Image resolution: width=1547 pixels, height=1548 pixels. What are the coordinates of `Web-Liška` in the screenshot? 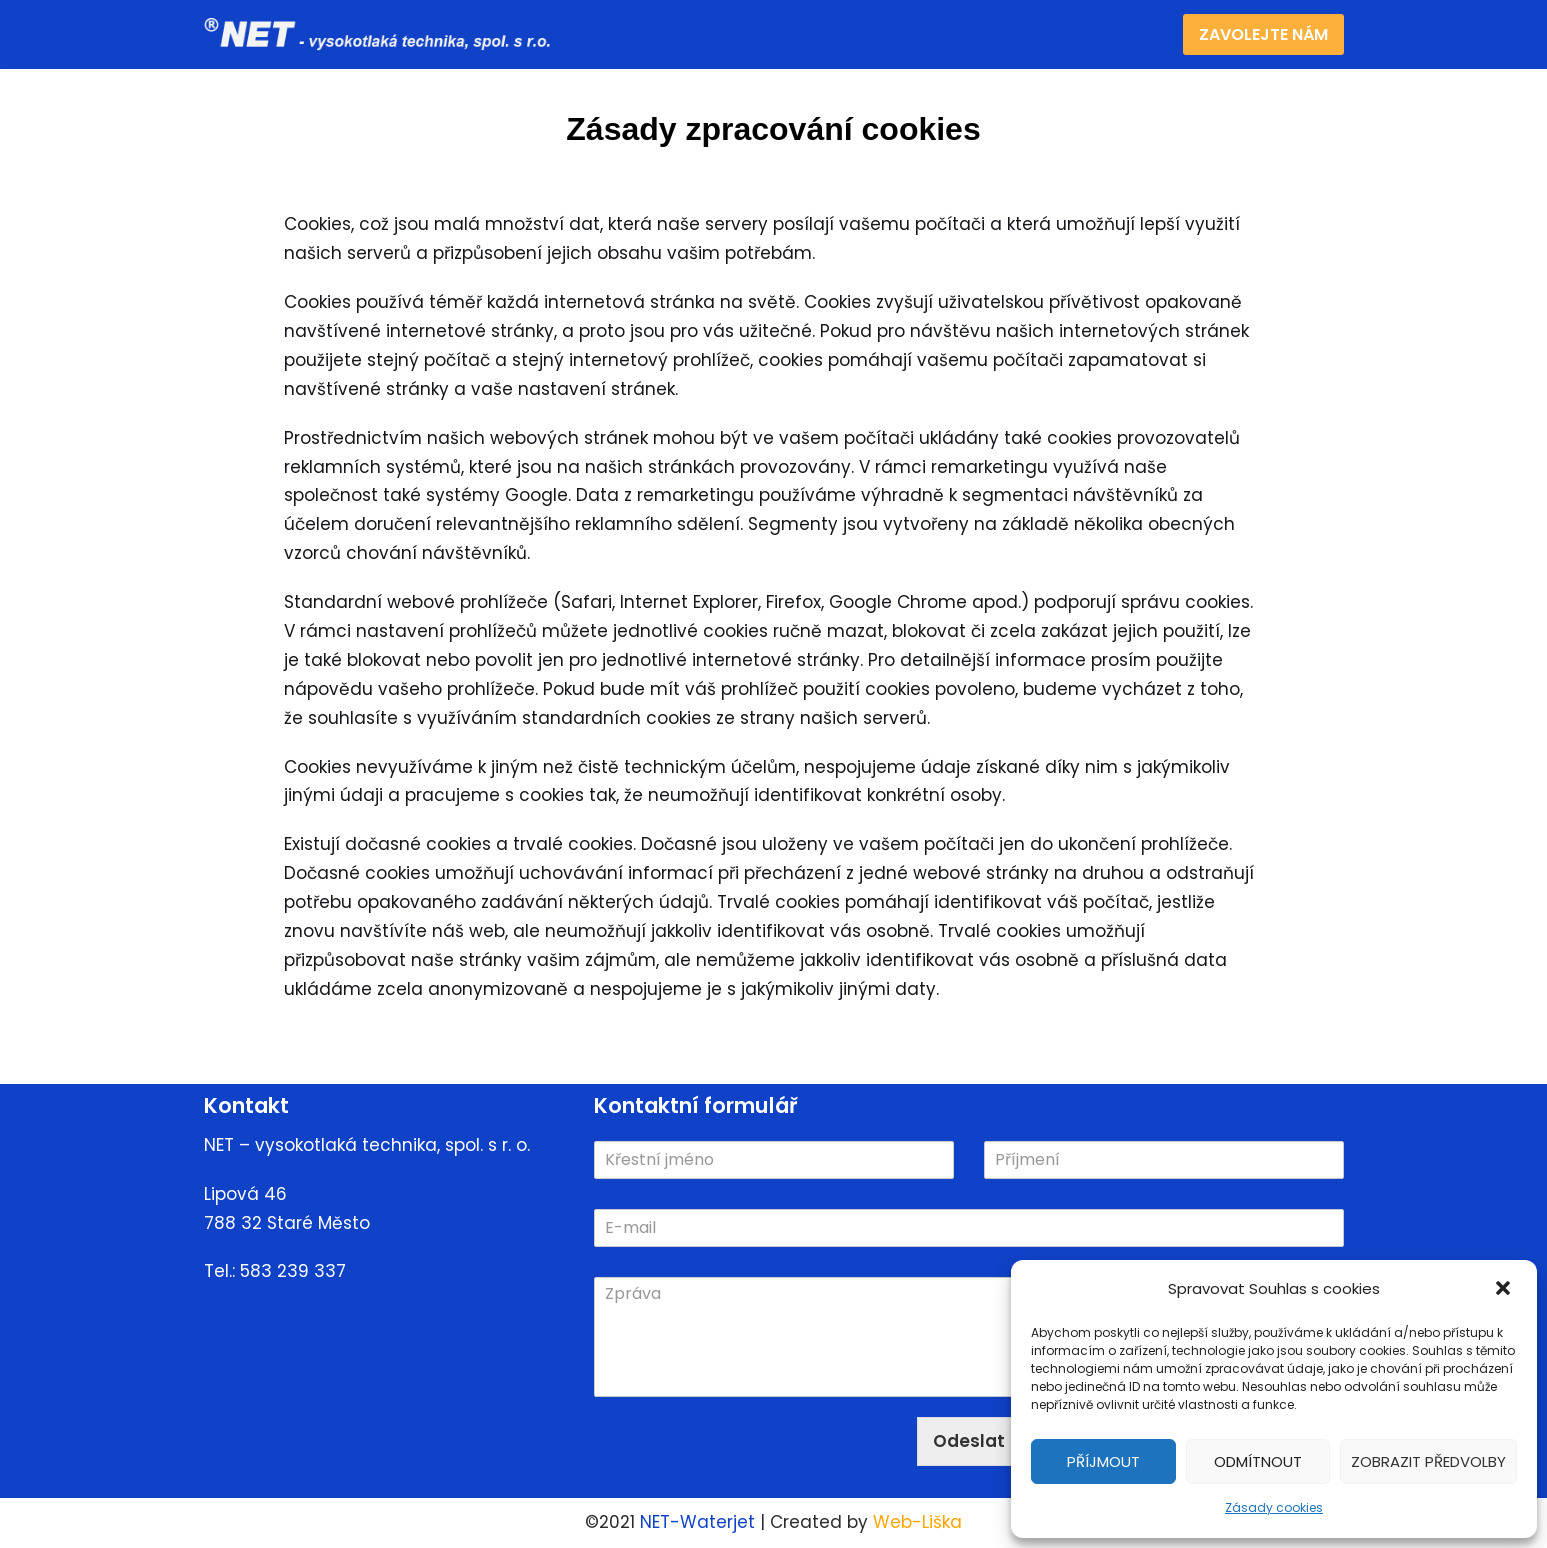 It's located at (917, 1522).